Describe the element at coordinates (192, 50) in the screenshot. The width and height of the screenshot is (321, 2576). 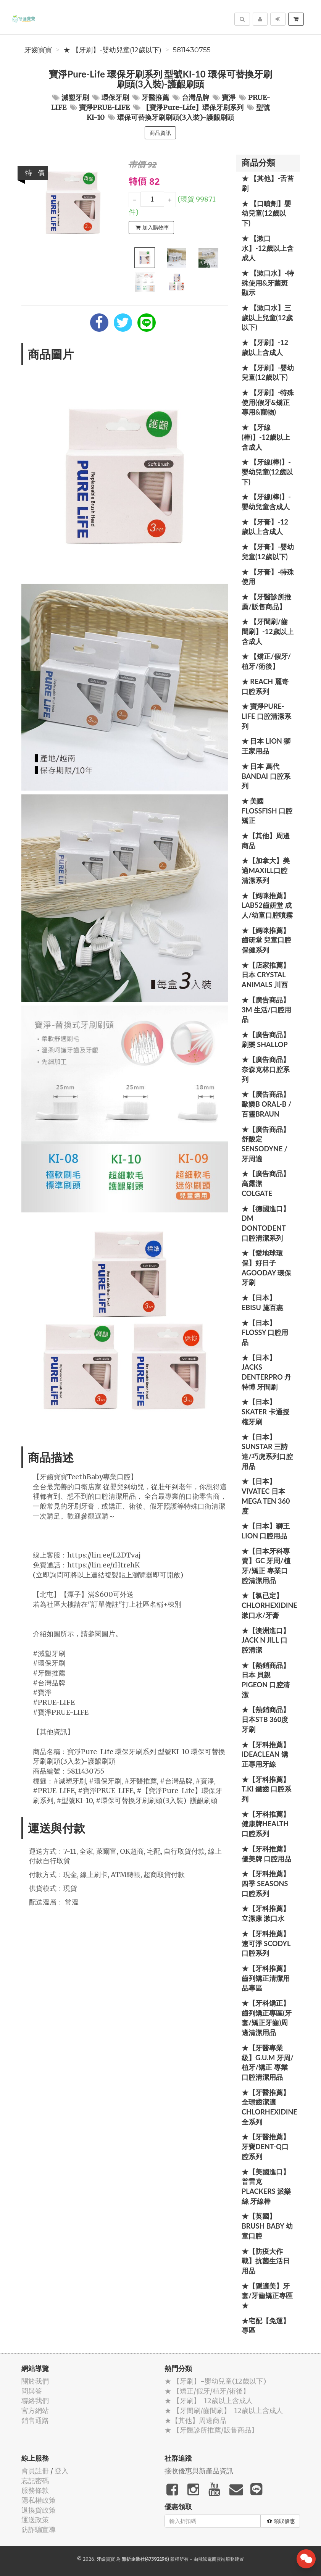
I see `5811430755` at that location.